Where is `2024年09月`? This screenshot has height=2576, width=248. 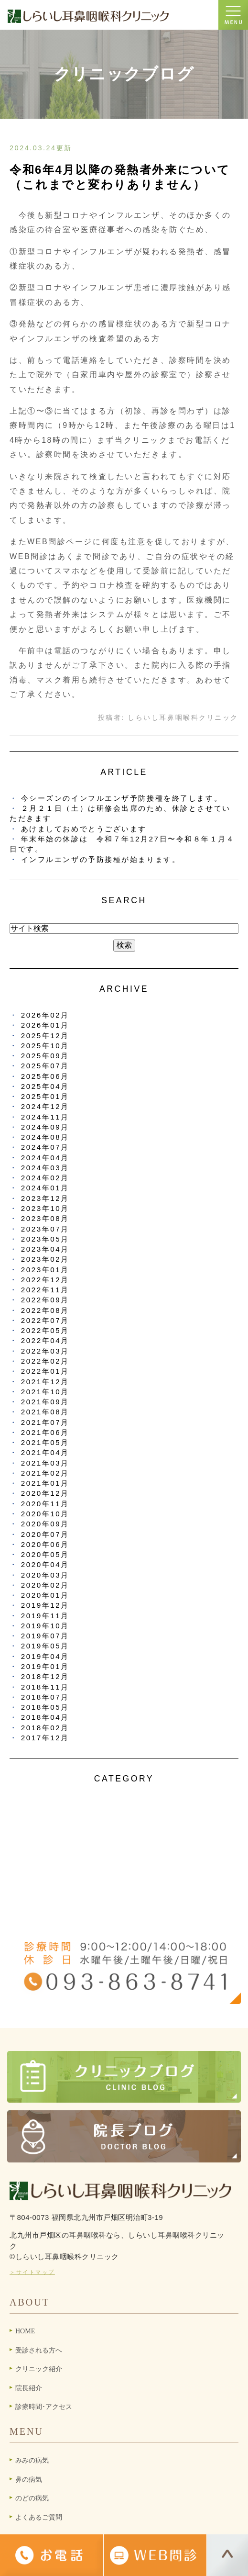 2024年09月 is located at coordinates (45, 1127).